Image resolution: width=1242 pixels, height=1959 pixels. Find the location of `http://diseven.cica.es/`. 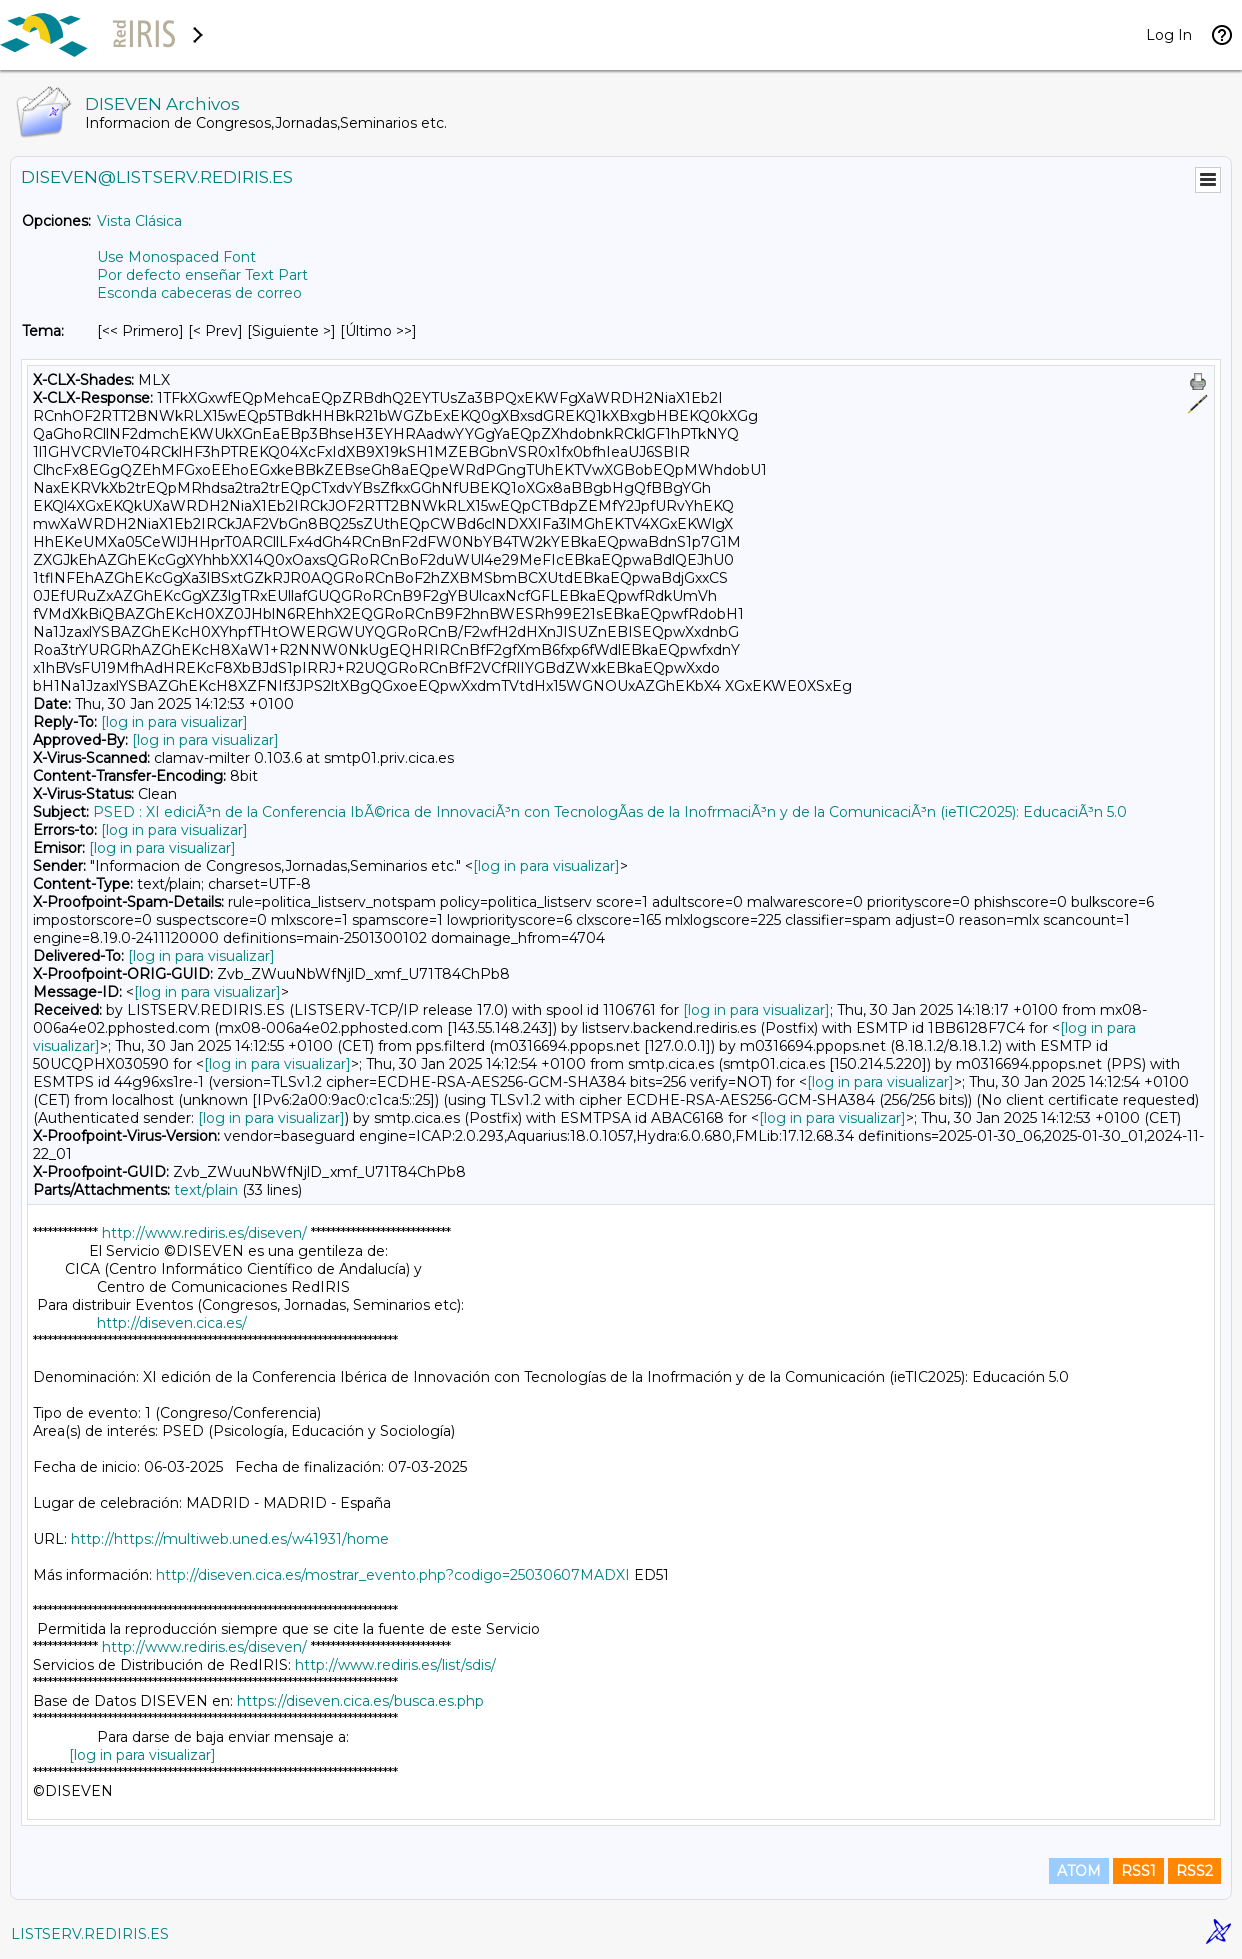

http://diseven.cica.es/ is located at coordinates (172, 1323).